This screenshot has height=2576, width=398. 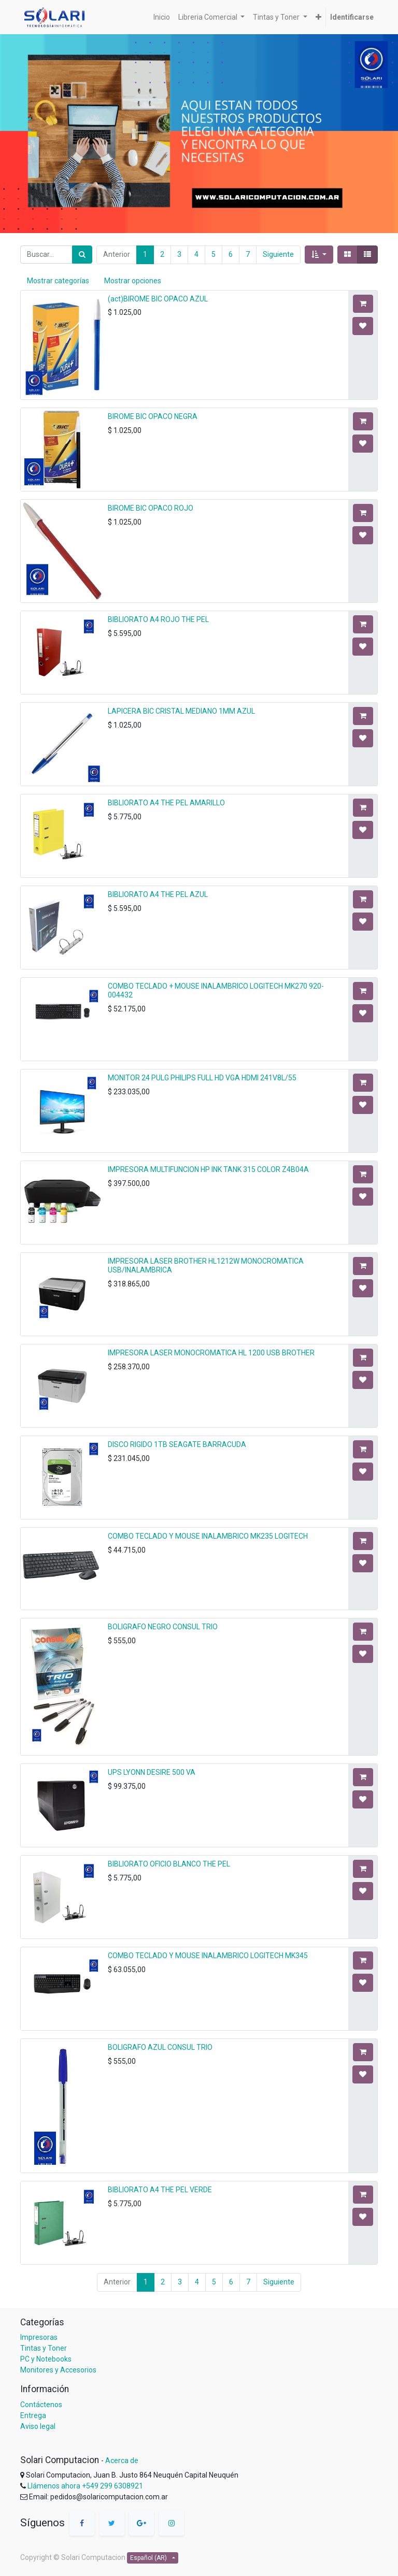 I want to click on Aviso legal, so click(x=37, y=2426).